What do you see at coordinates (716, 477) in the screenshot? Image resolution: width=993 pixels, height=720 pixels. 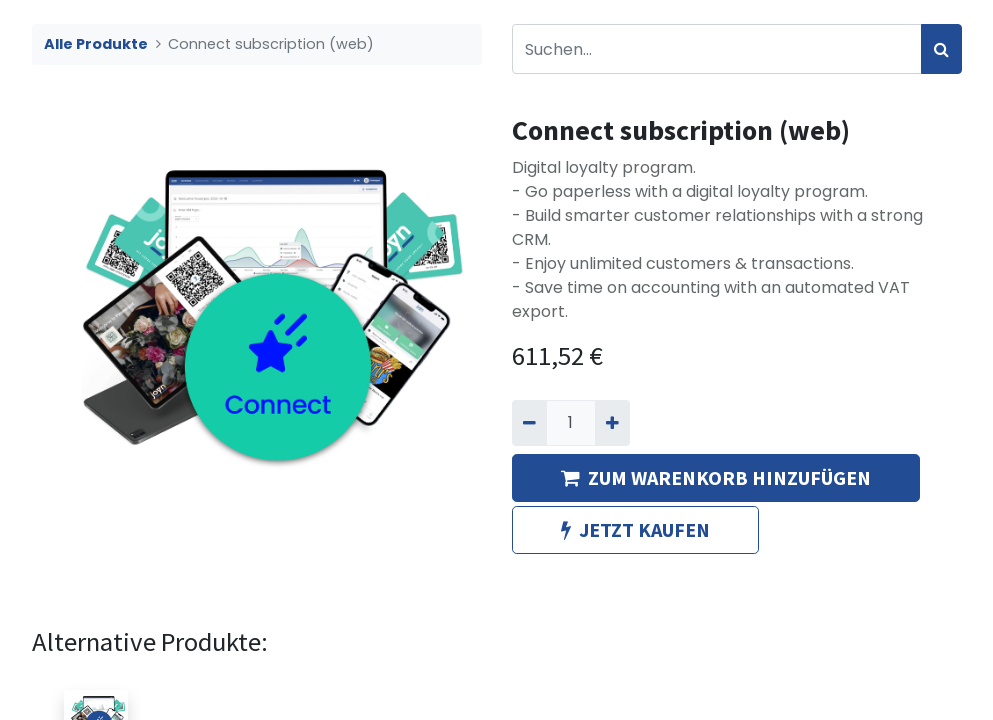 I see `ZUM WARENKORB HINZUFÜGEN [button]` at bounding box center [716, 477].